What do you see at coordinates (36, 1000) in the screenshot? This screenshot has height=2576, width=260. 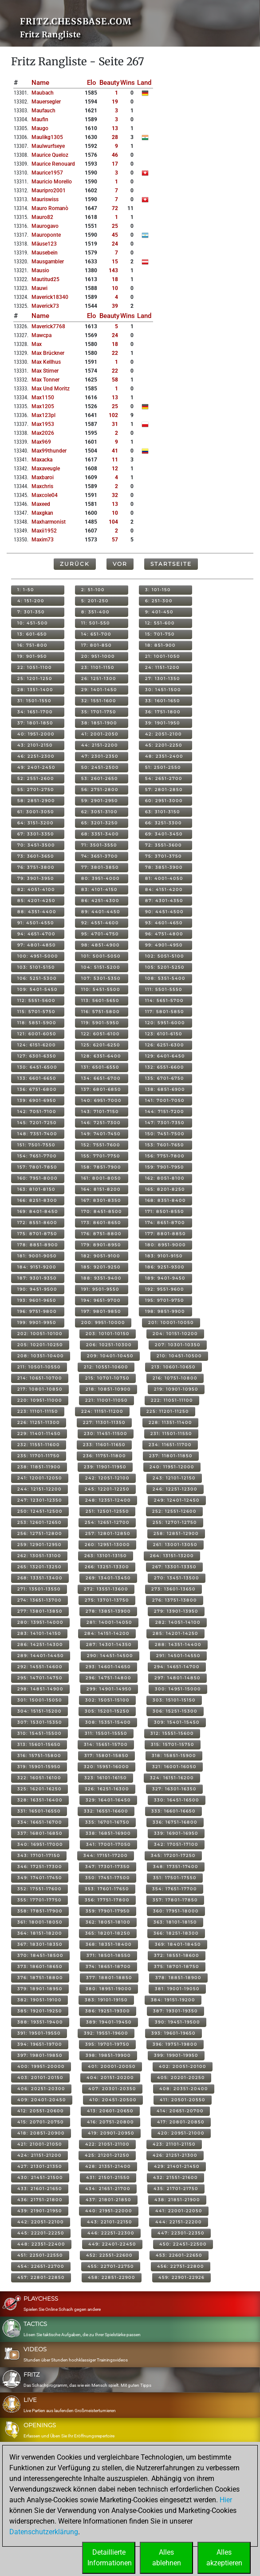 I see `112: 5551-5600` at bounding box center [36, 1000].